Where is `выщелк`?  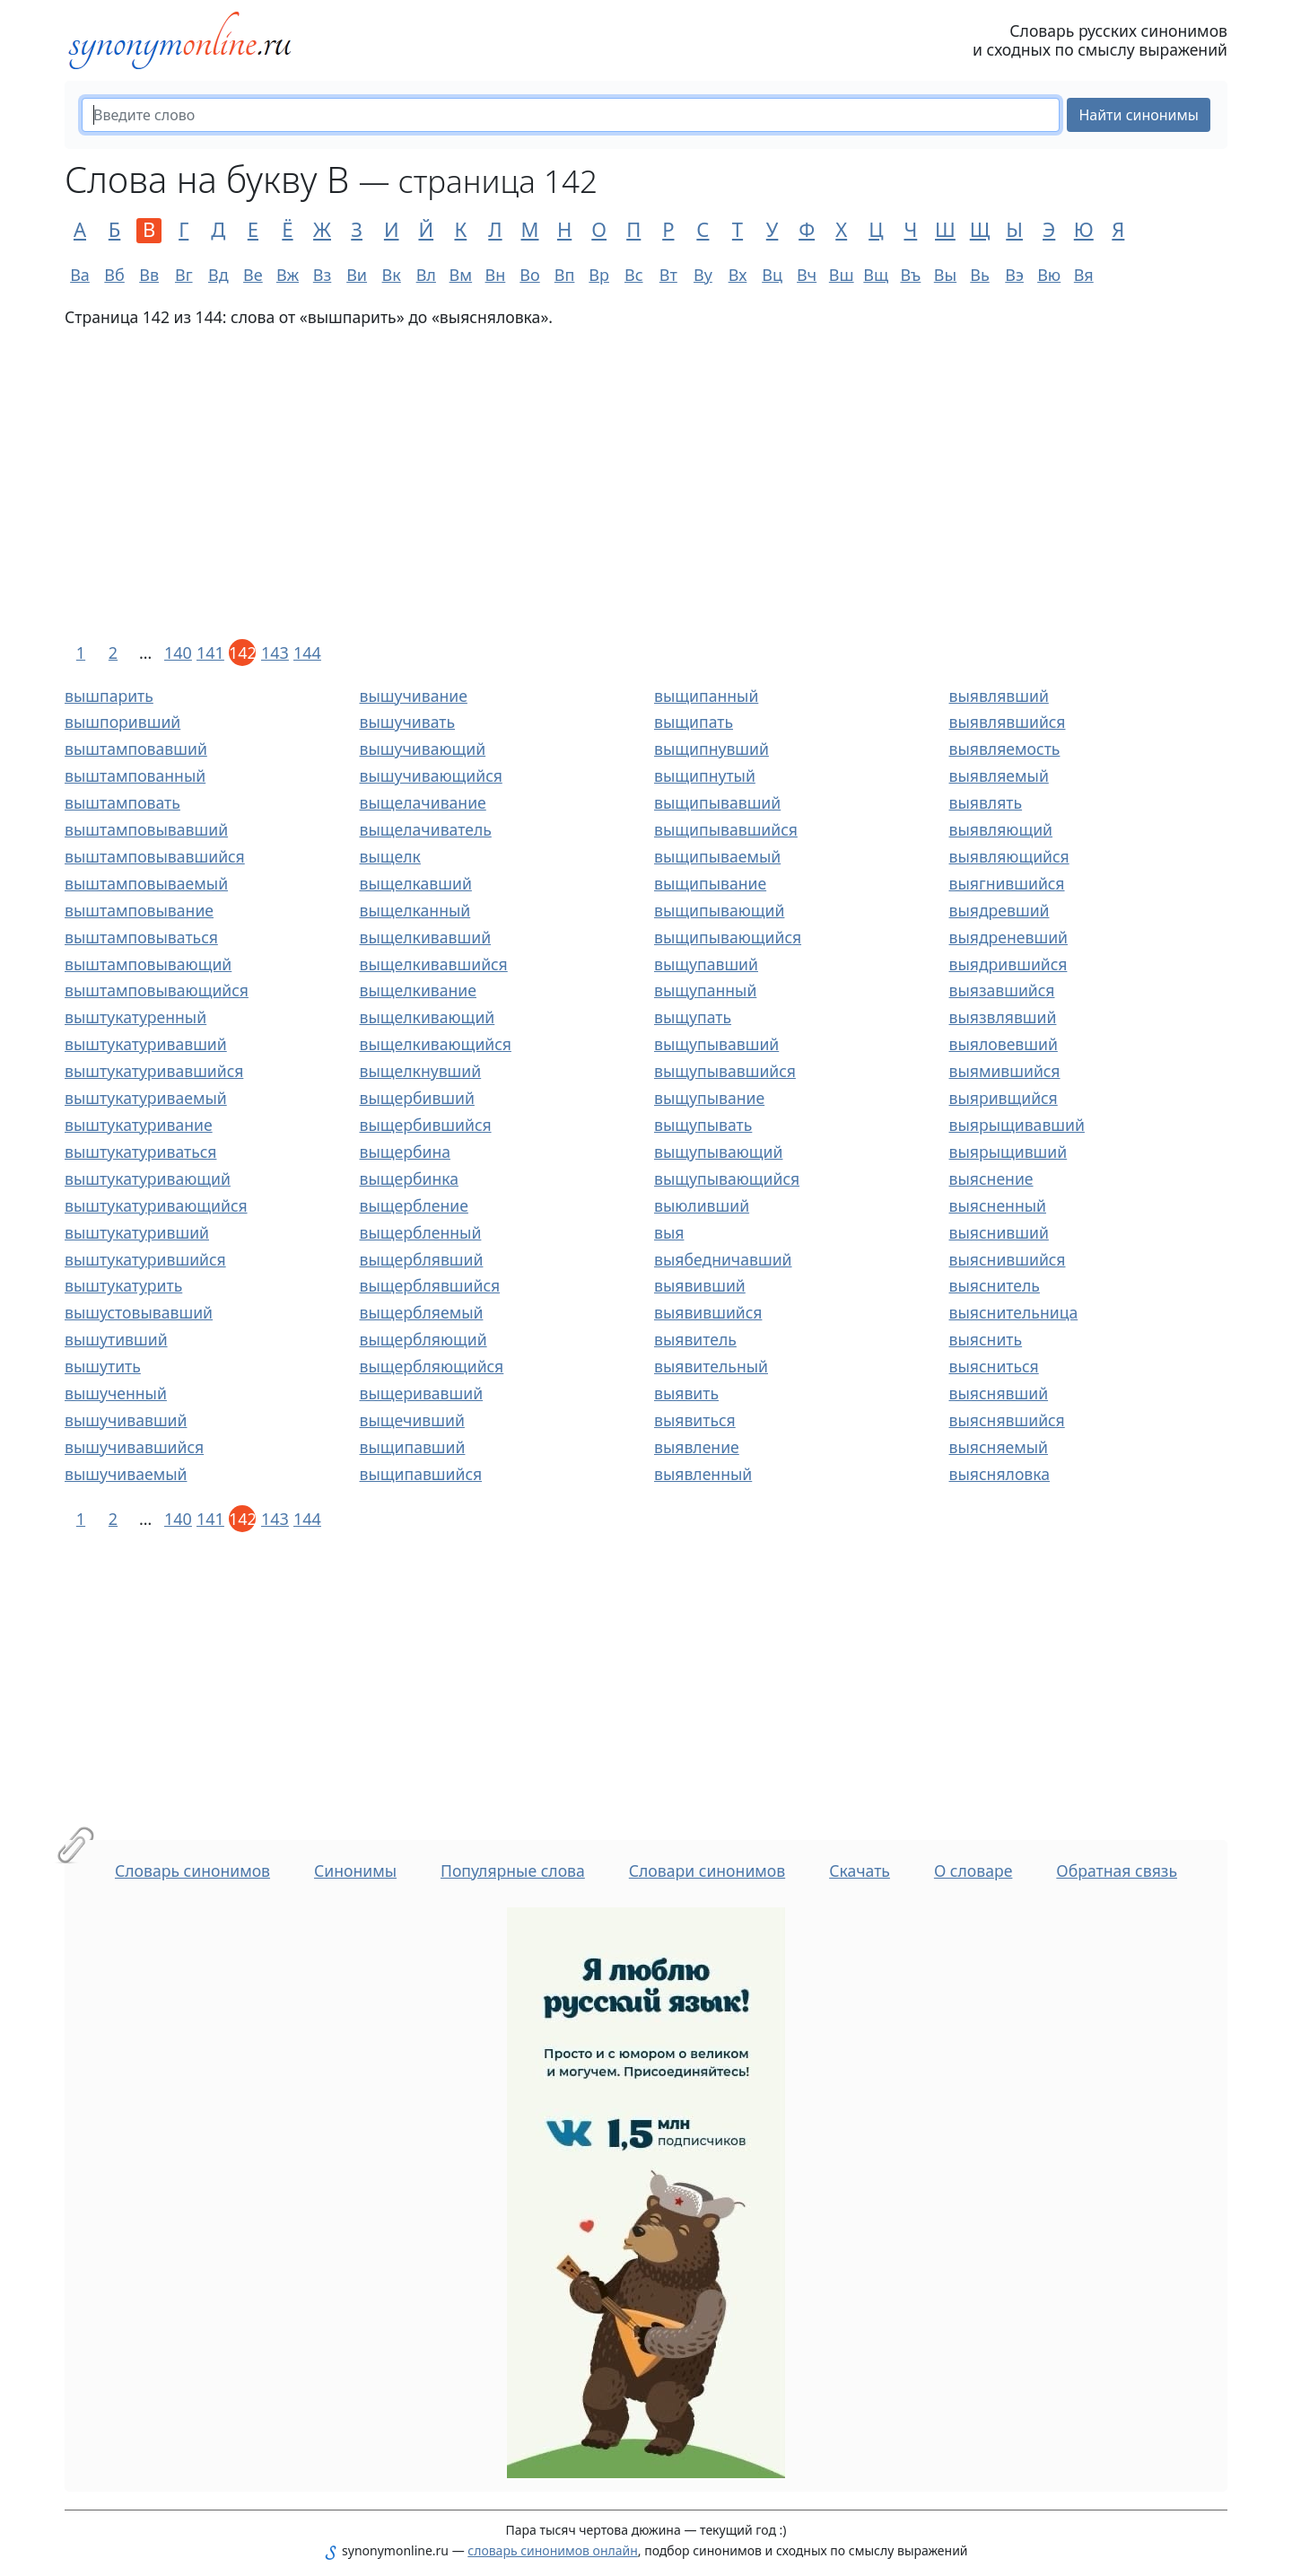
выщелк is located at coordinates (390, 856).